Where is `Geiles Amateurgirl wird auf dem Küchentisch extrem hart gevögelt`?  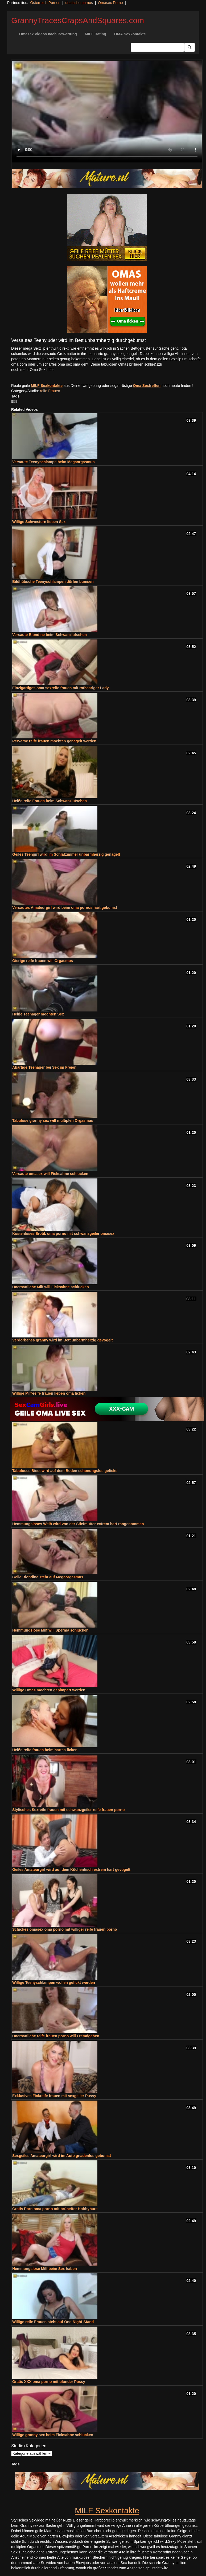 Geiles Amateurgirl wird auf dem Küchentisch extrem hart gevögelt is located at coordinates (71, 1869).